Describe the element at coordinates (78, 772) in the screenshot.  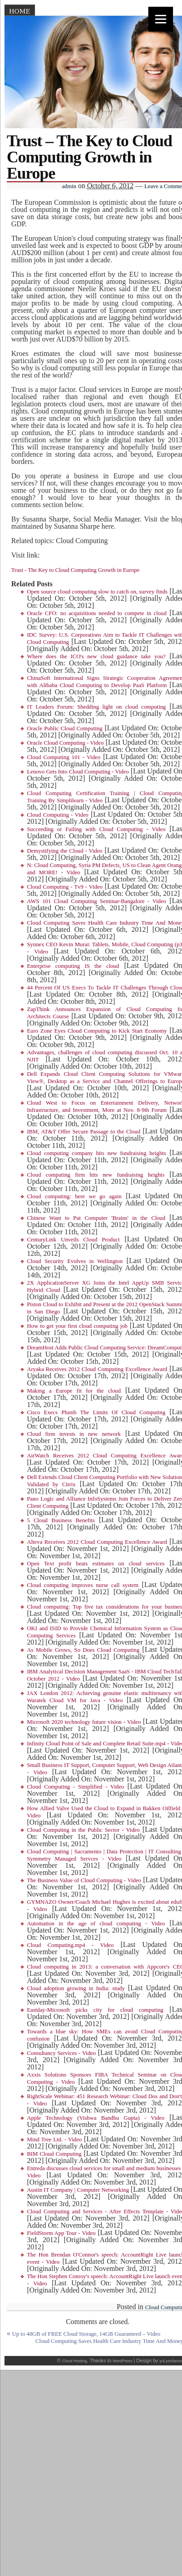
I see `Lenovo Gets Into Cloud Computing - Video` at that location.